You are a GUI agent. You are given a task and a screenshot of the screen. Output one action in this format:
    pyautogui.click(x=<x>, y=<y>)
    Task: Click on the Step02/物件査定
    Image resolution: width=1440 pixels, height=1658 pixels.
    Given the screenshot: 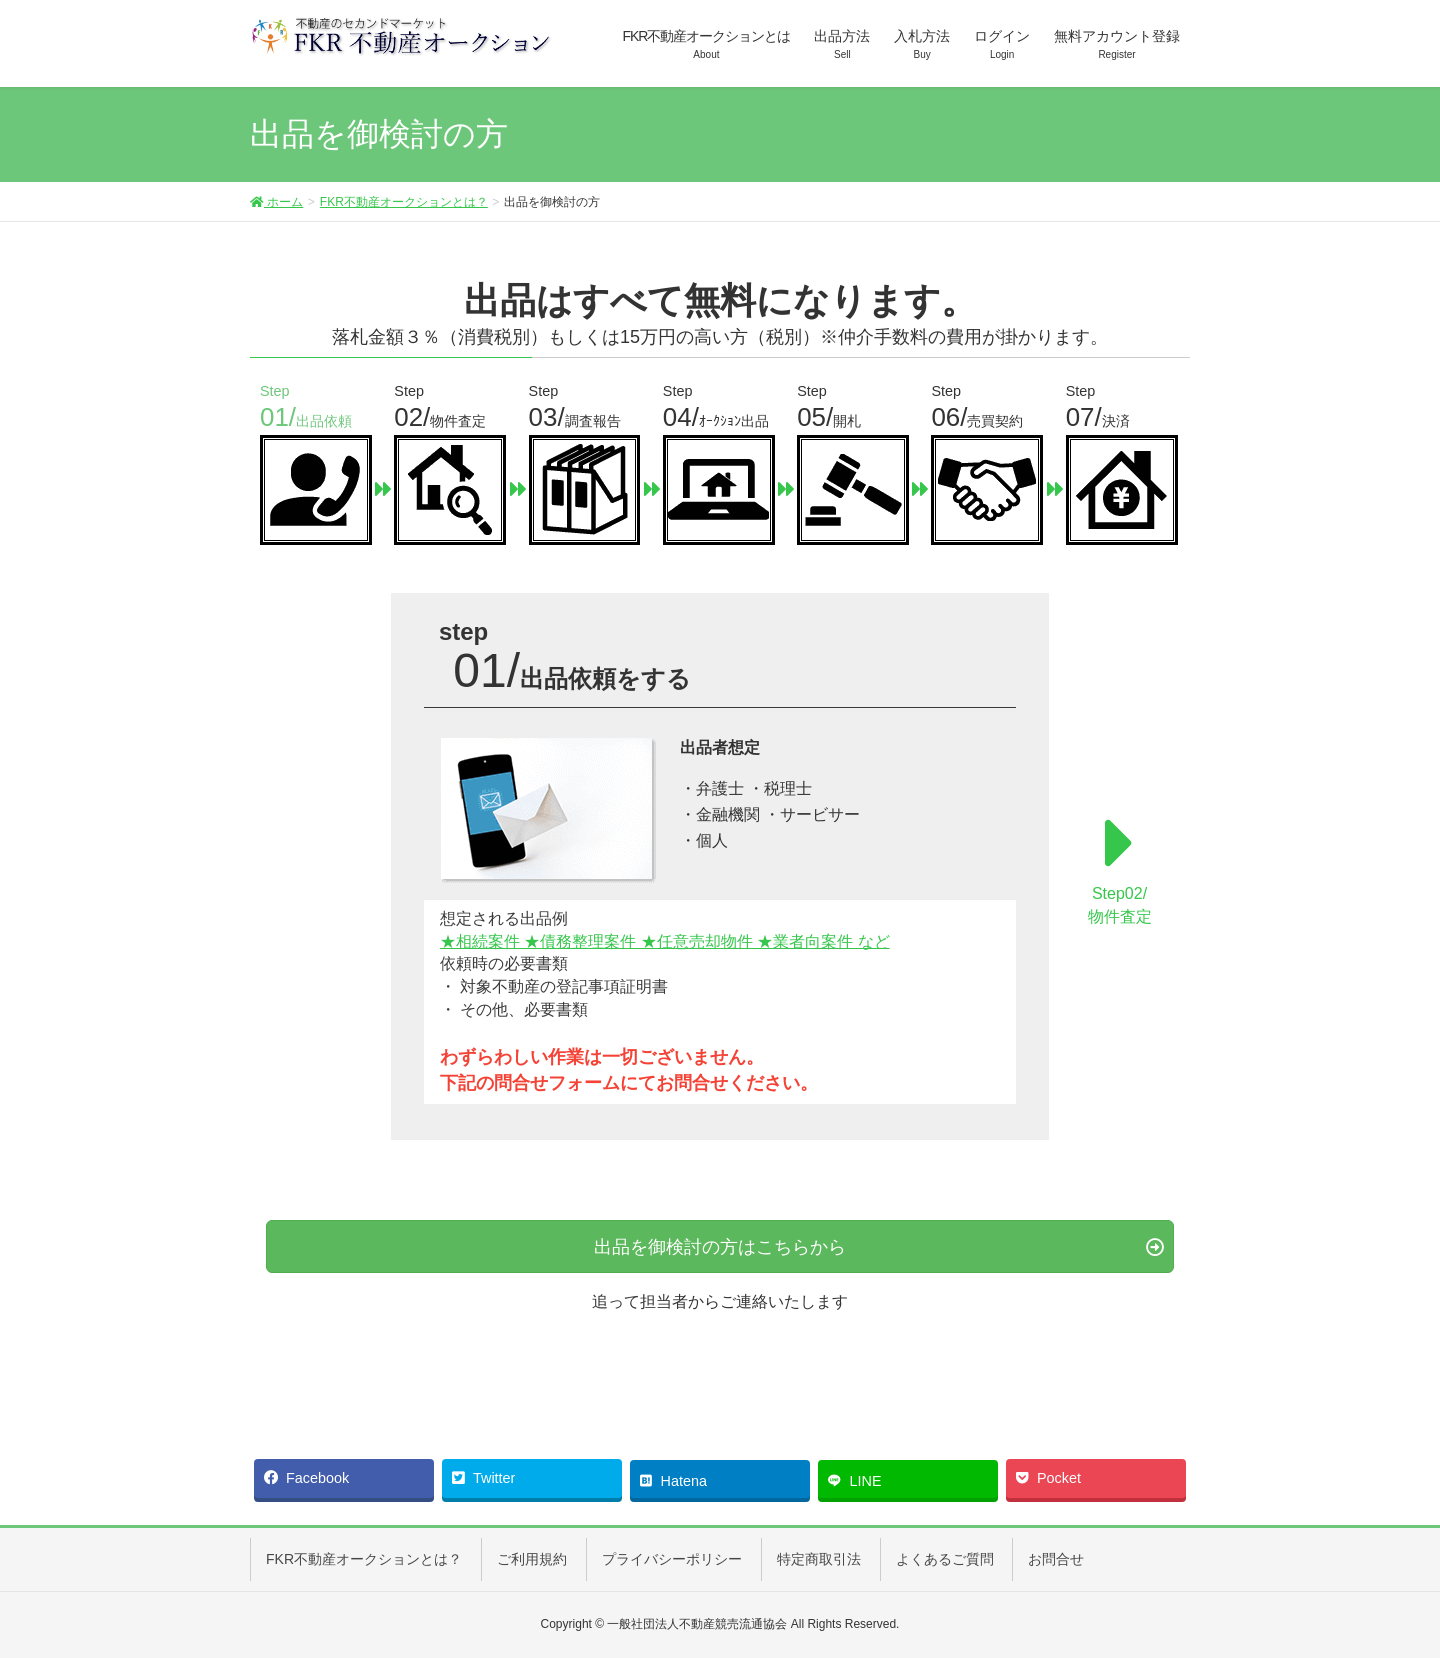 What is the action you would take?
    pyautogui.click(x=1119, y=864)
    